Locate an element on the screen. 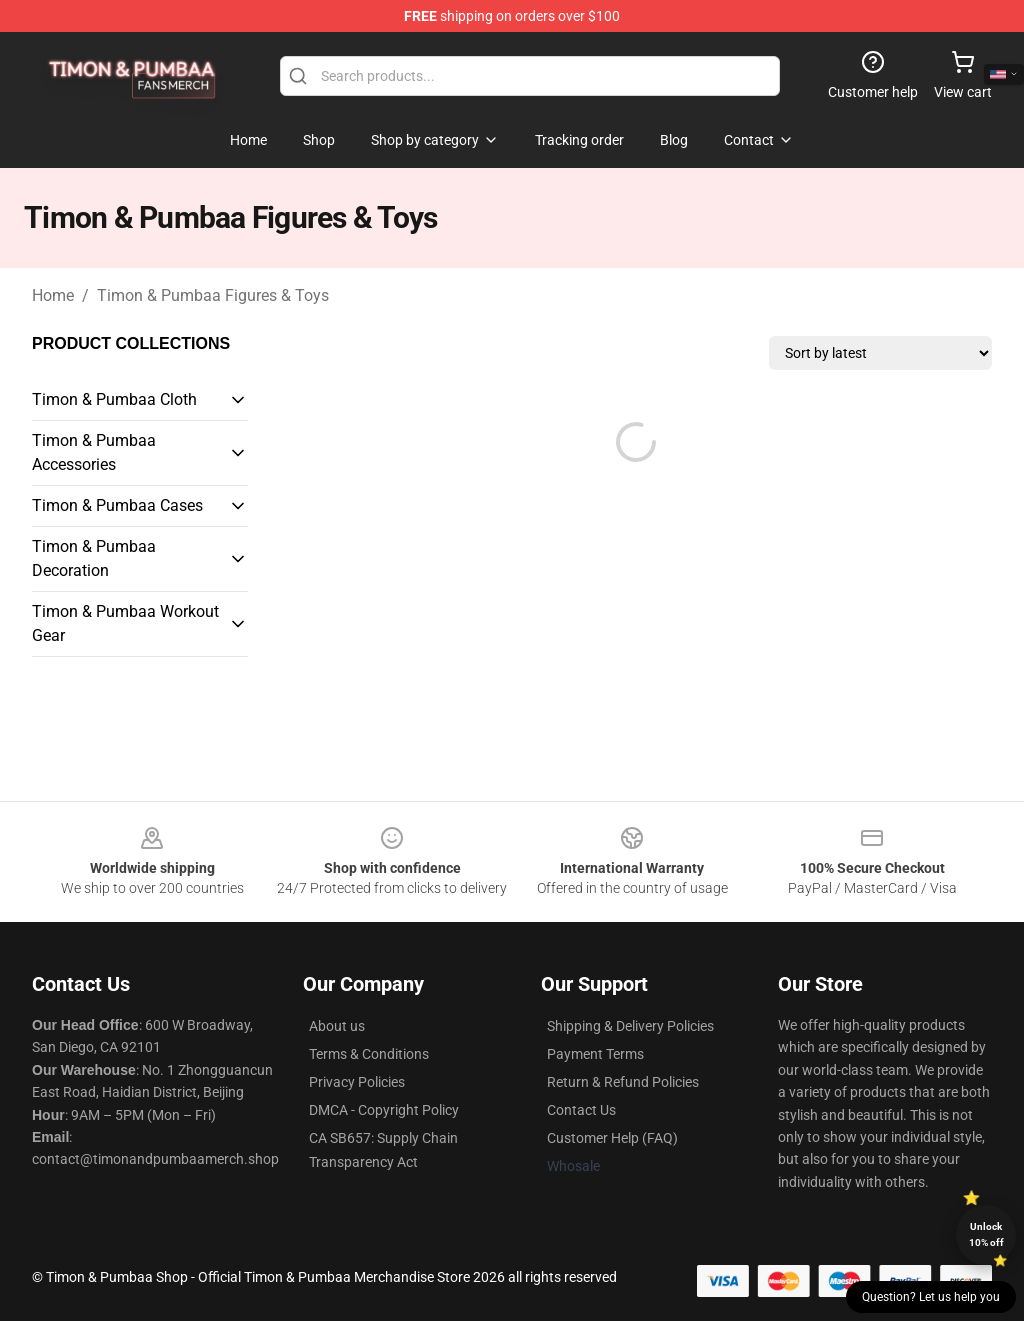  Timon & Pumbaa Cloth is located at coordinates (114, 399).